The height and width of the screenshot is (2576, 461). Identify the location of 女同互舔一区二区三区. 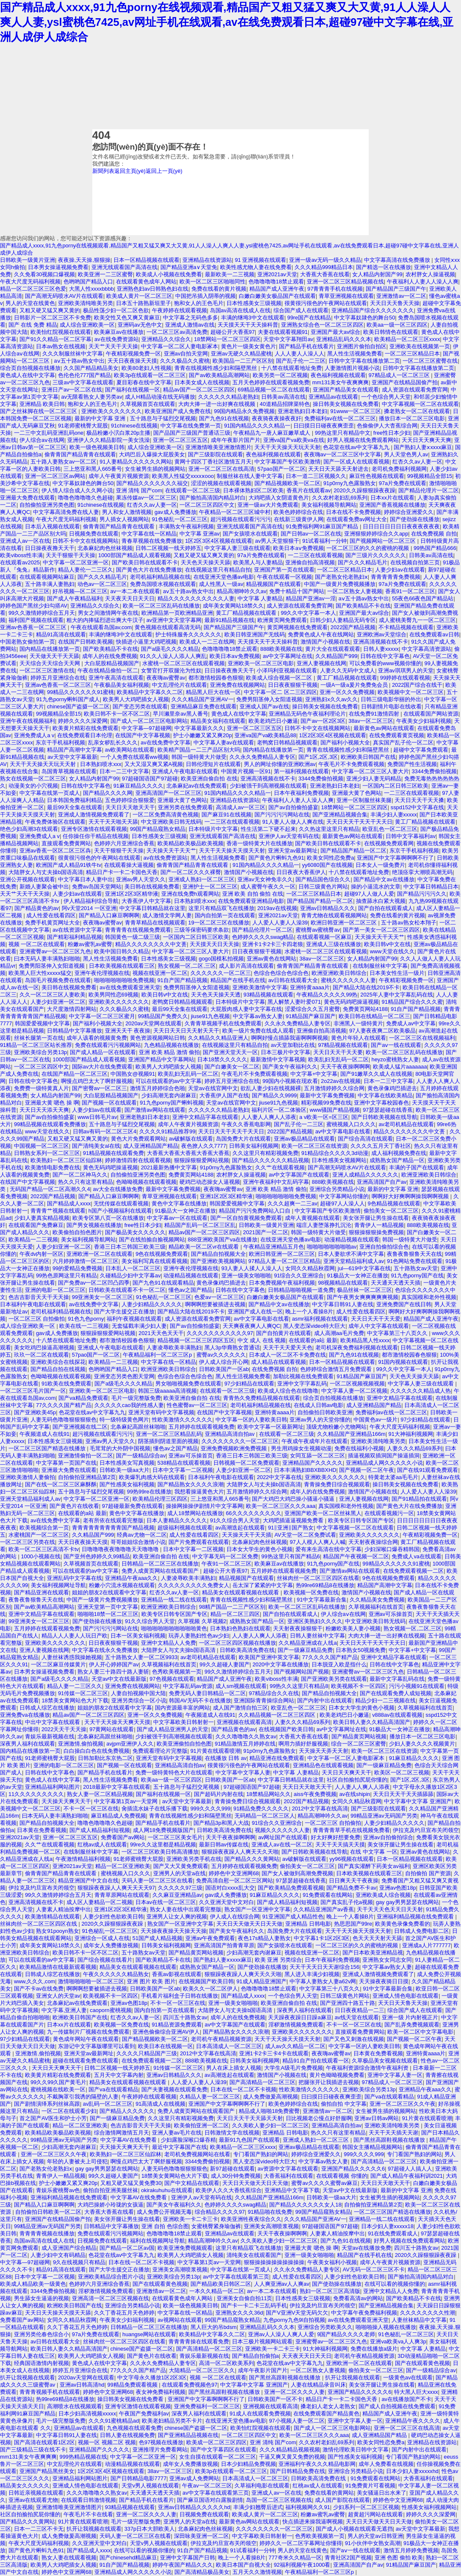
(317, 1455).